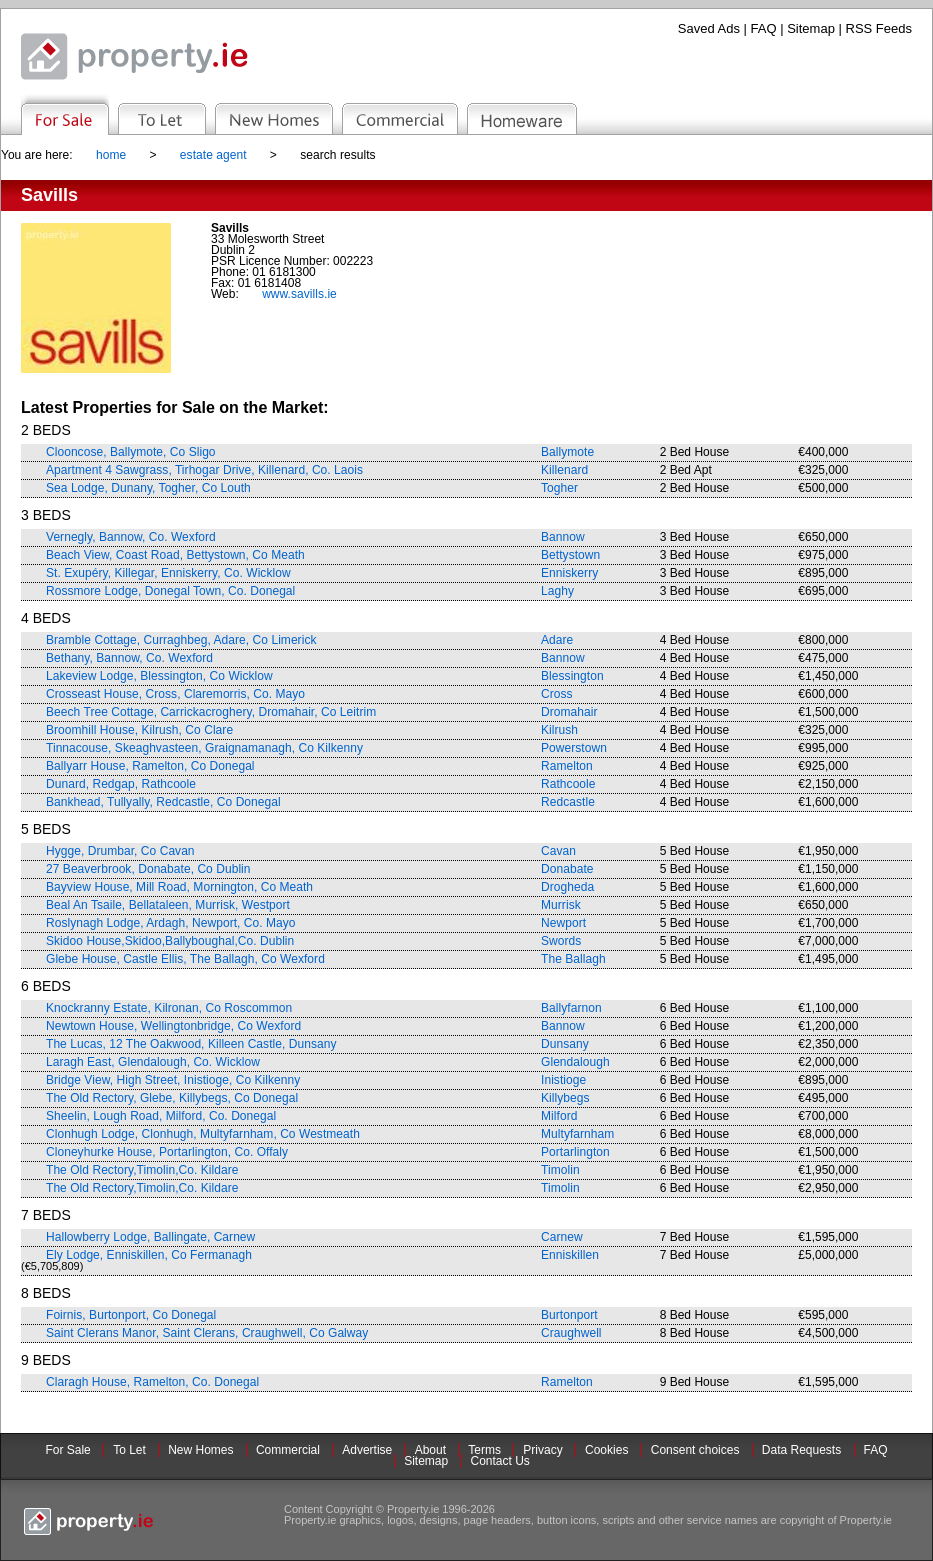  Describe the element at coordinates (171, 923) in the screenshot. I see `Roslynagh Lodge, Ardagh, Newport, Co. Mayo` at that location.